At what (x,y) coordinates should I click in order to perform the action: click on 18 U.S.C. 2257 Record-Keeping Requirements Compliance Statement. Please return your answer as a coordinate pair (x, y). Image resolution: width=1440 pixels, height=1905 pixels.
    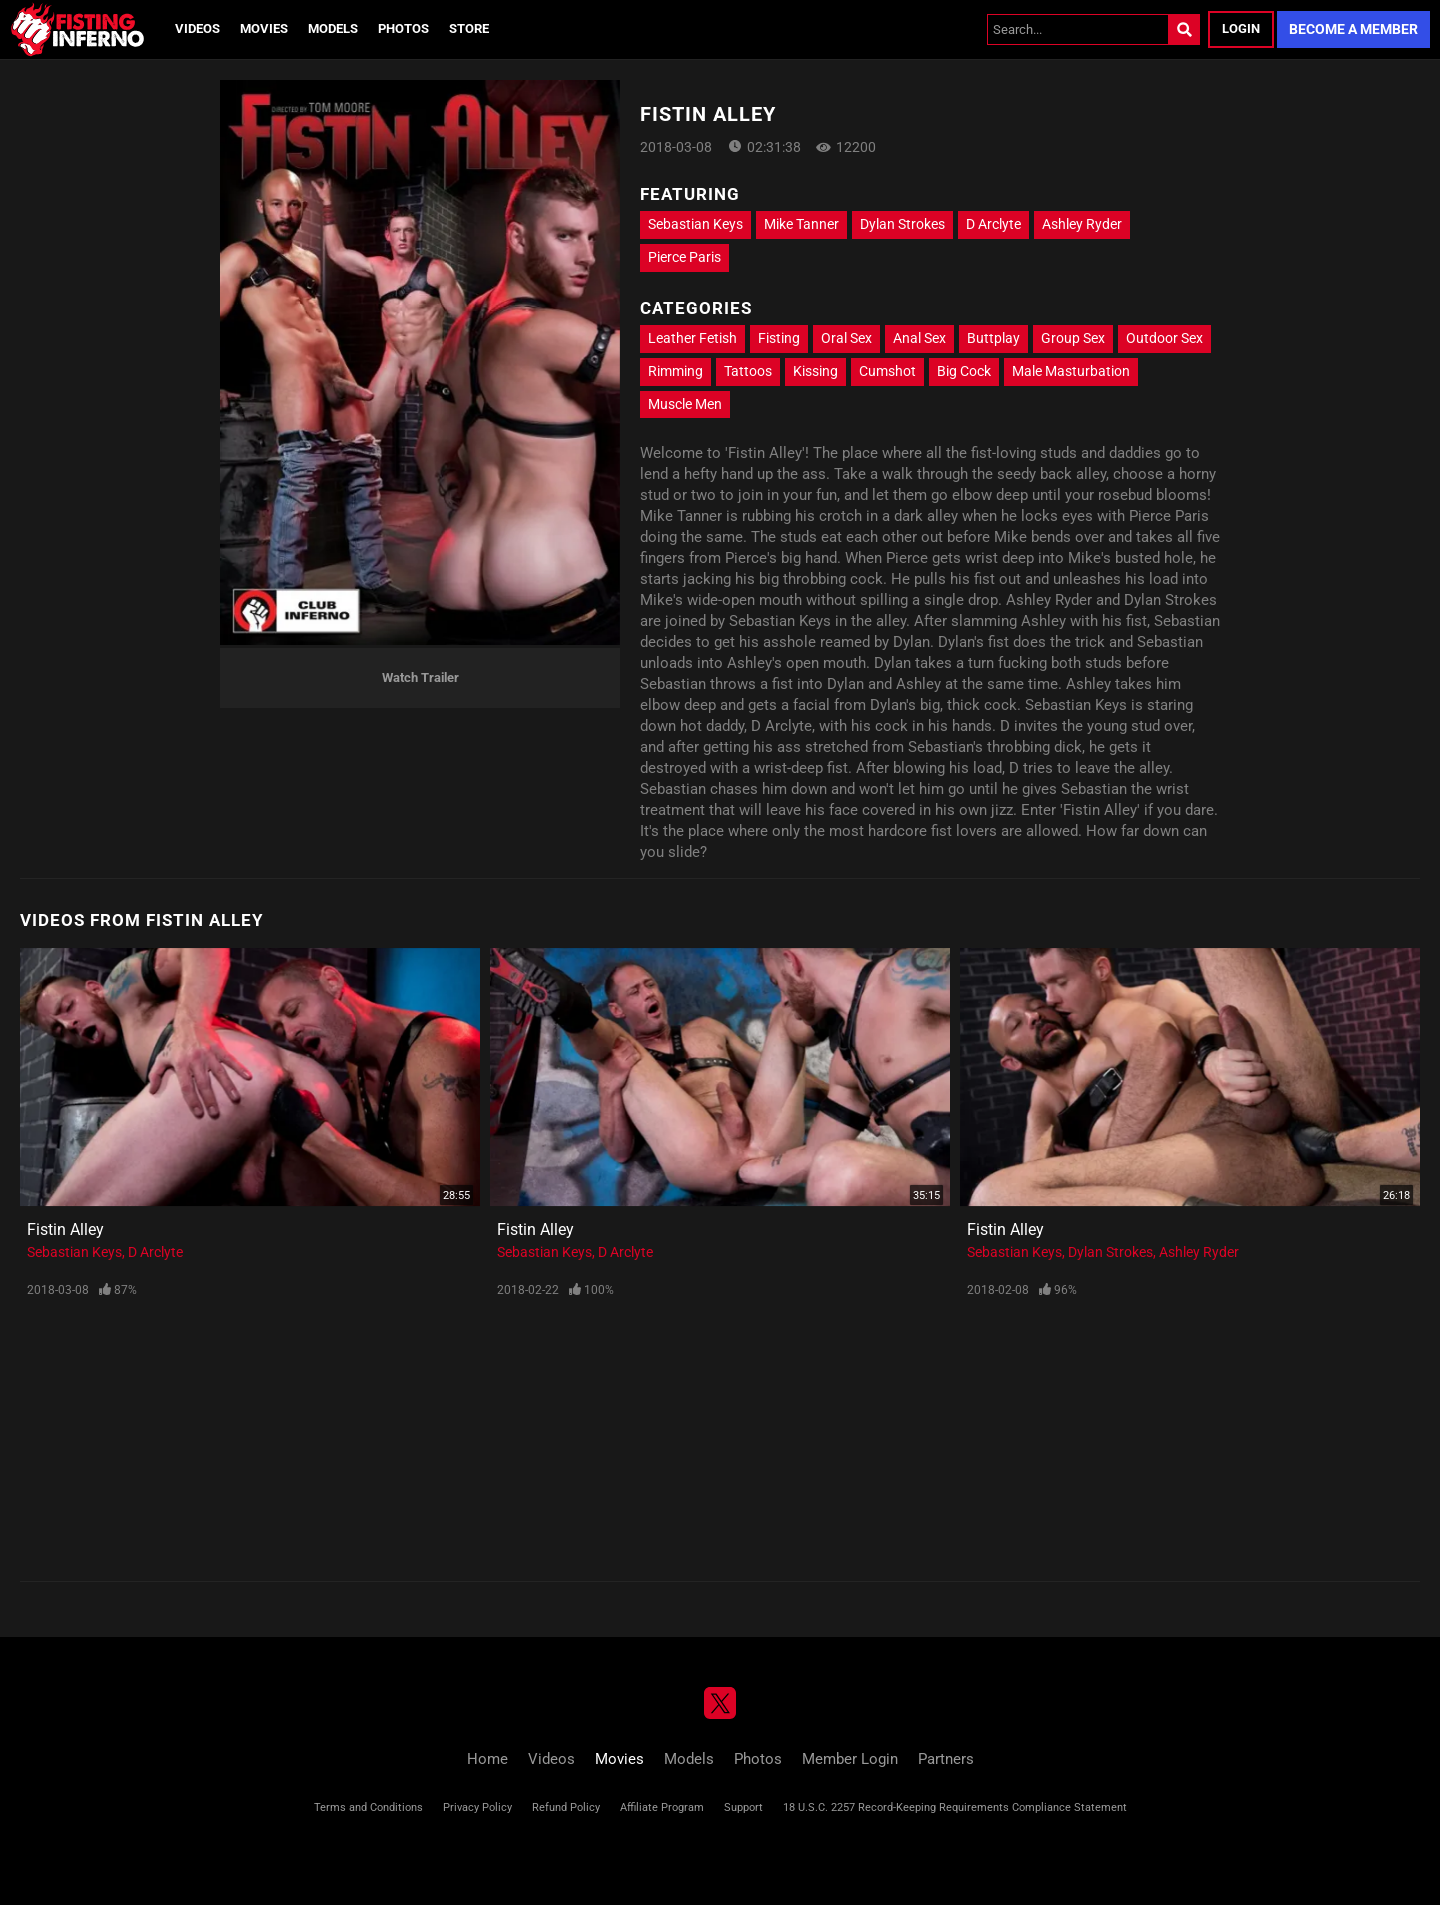
    Looking at the image, I should click on (955, 1807).